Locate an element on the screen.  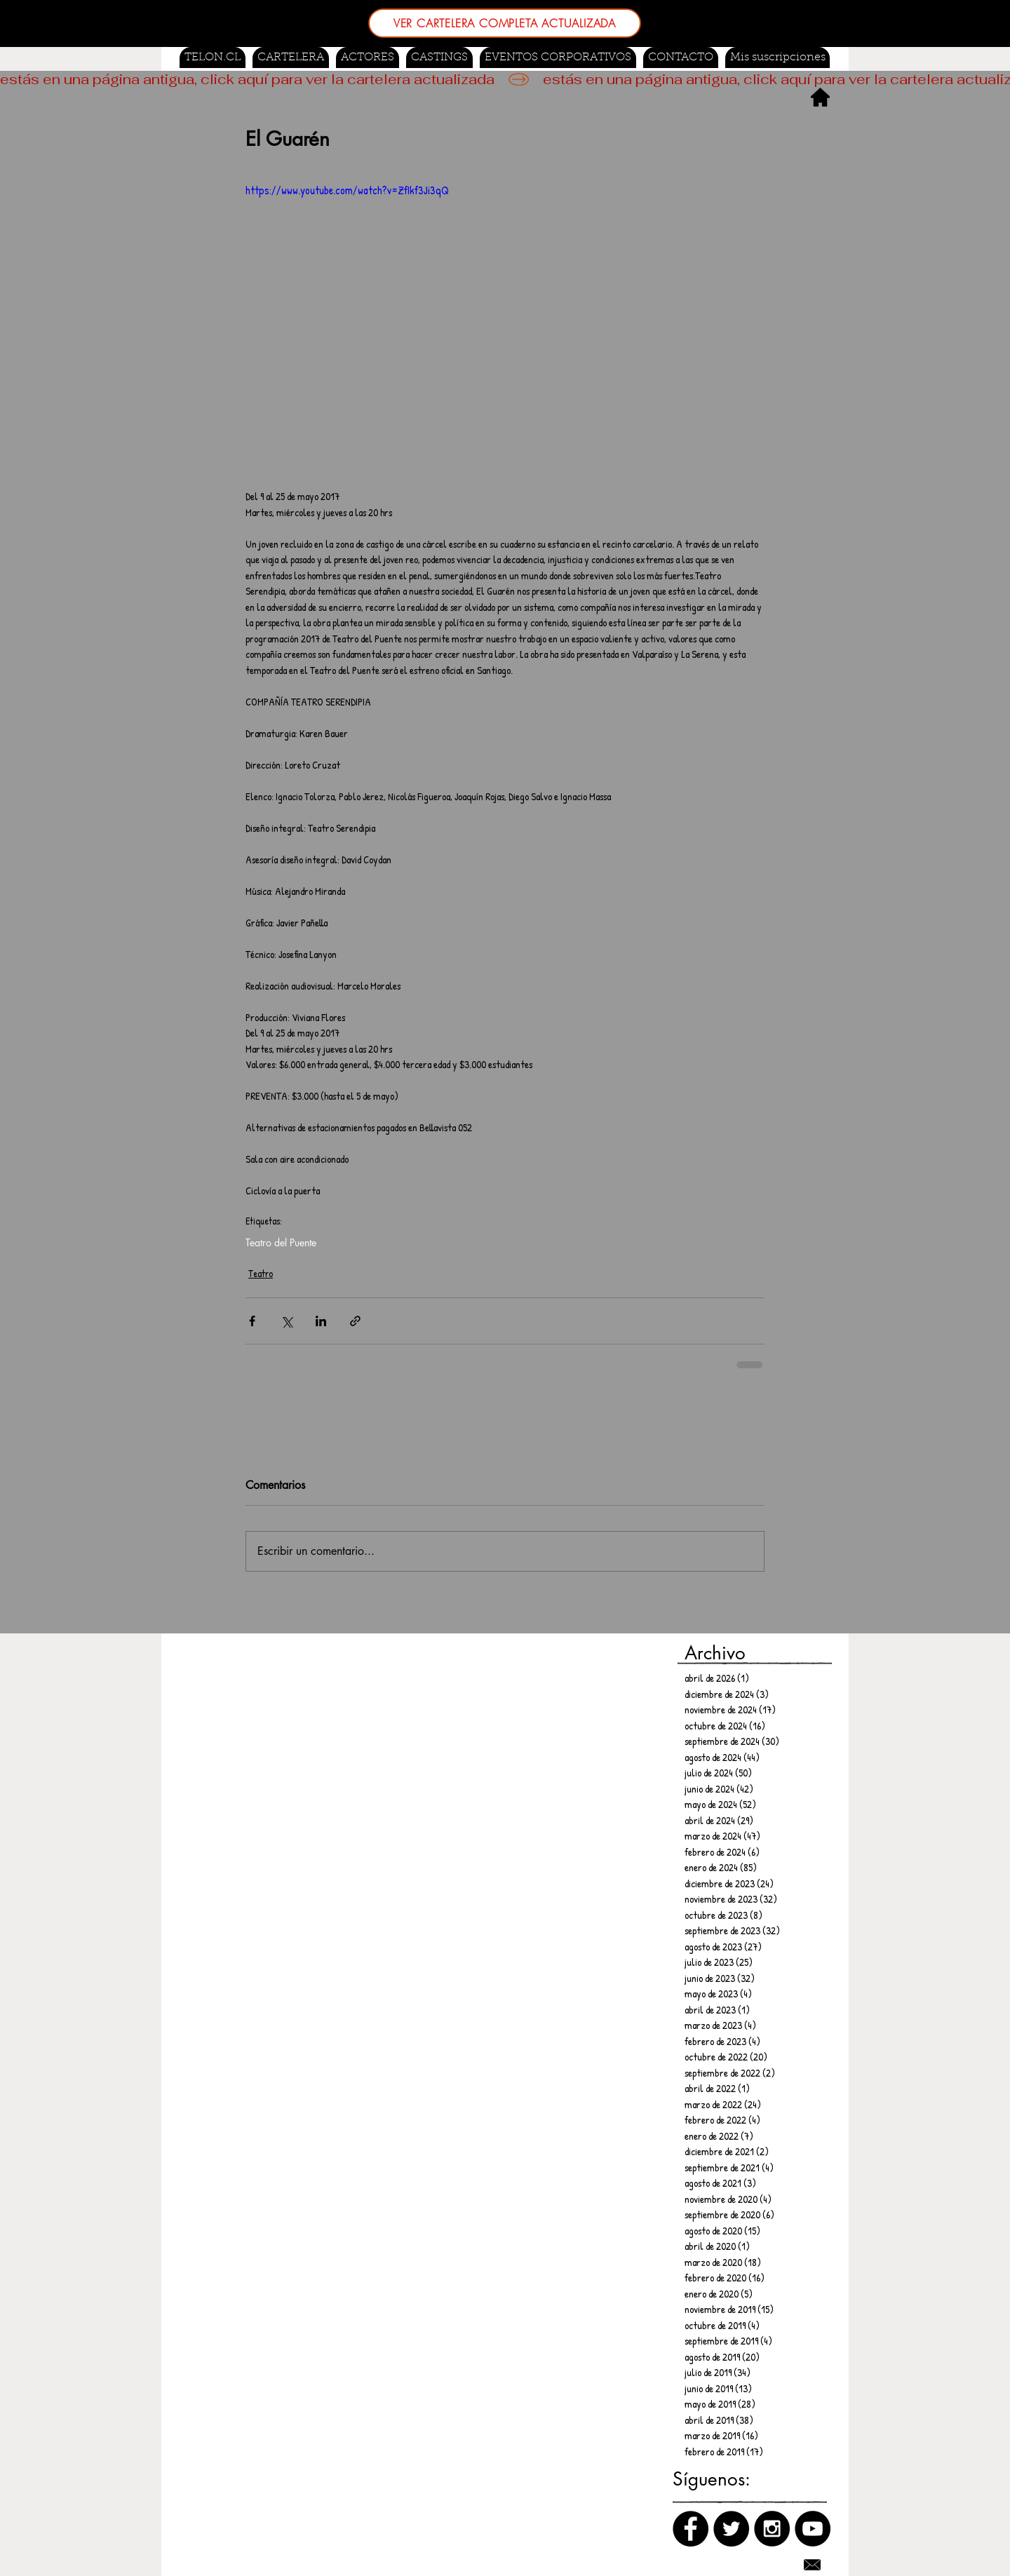
[Compartir a través de un enlace] is located at coordinates (355, 1321).